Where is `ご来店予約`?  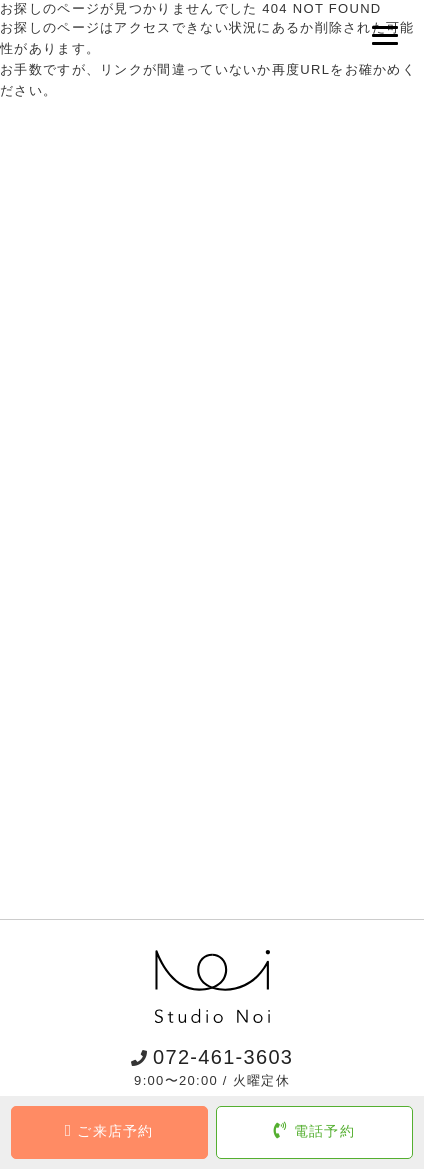 ご来店予約 is located at coordinates (109, 1131).